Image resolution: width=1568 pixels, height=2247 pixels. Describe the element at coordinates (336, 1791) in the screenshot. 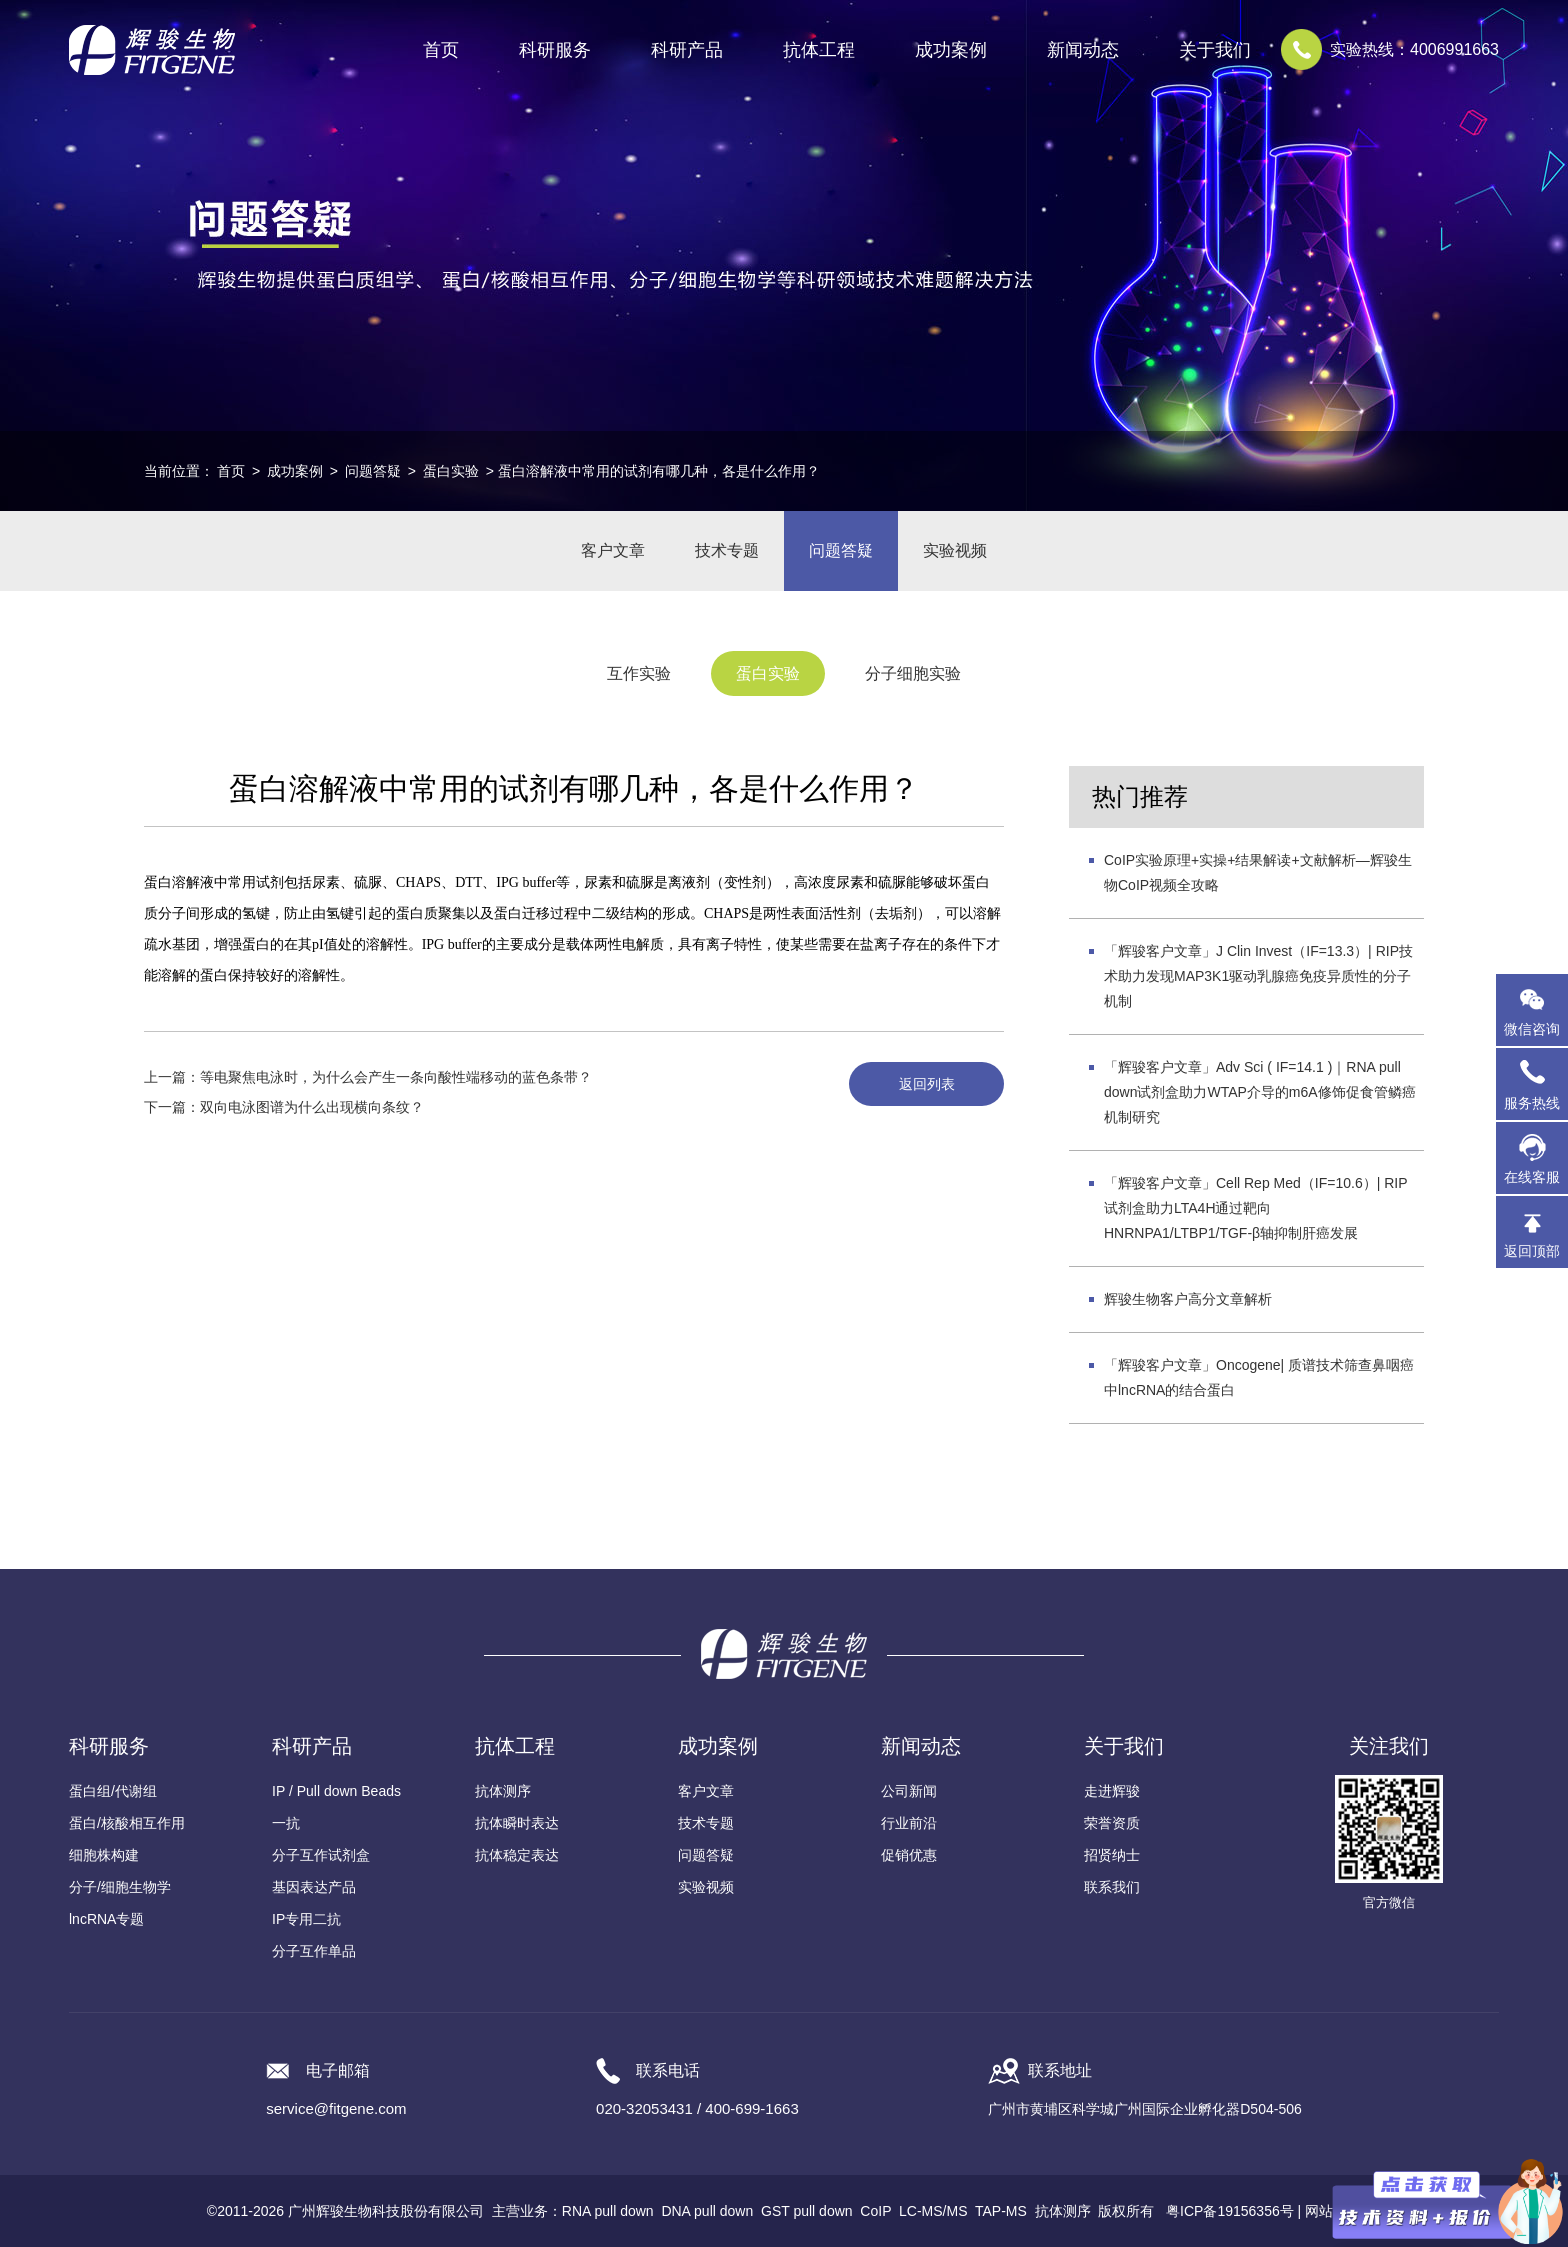

I see `IP / Pull down Beads` at that location.